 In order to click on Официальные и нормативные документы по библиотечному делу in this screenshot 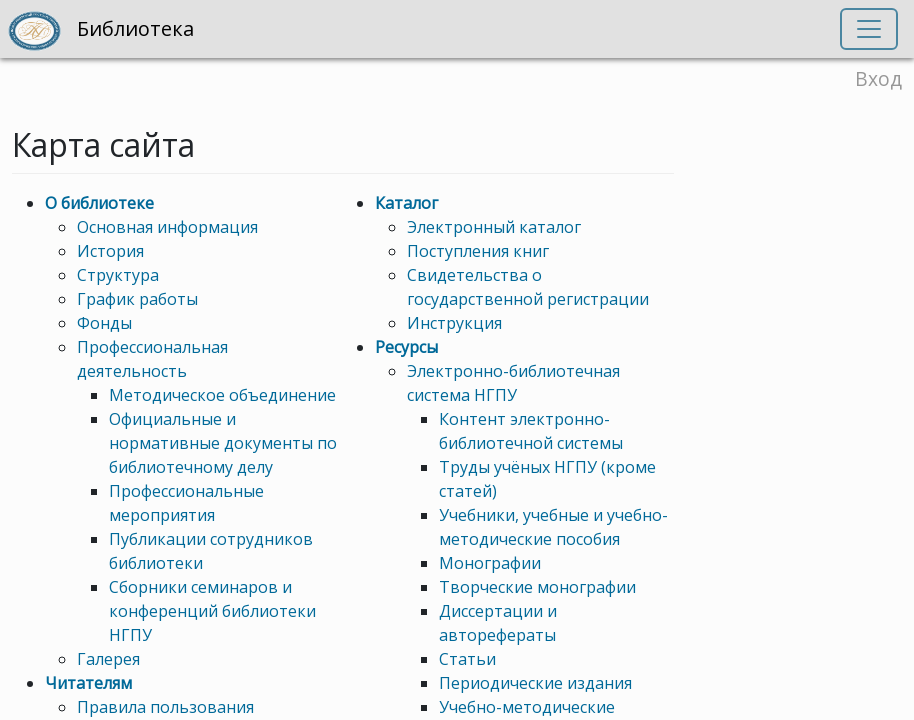, I will do `click(223, 443)`.